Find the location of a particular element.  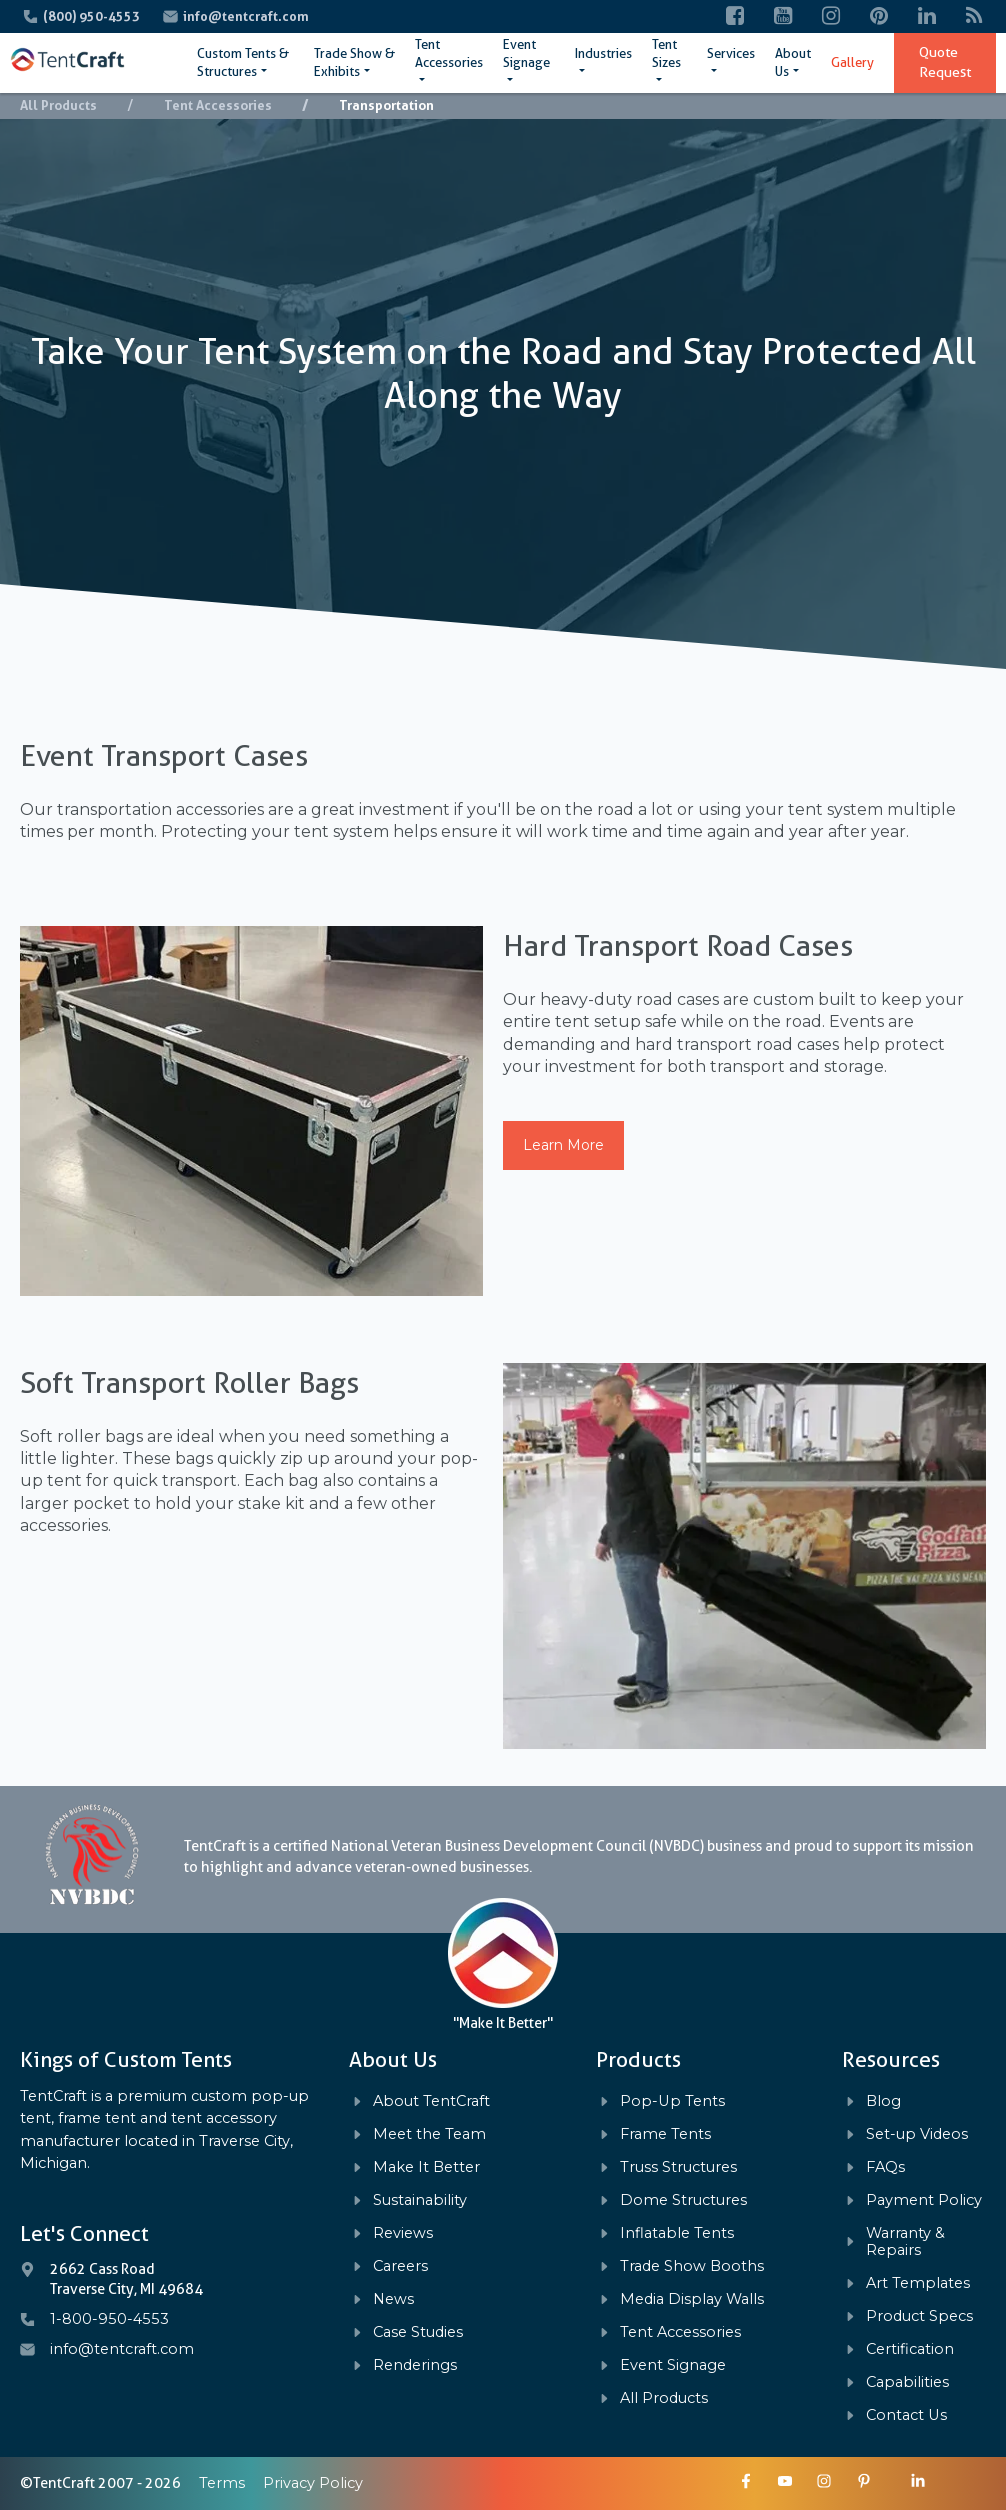

Services [menuitem] is located at coordinates (731, 53).